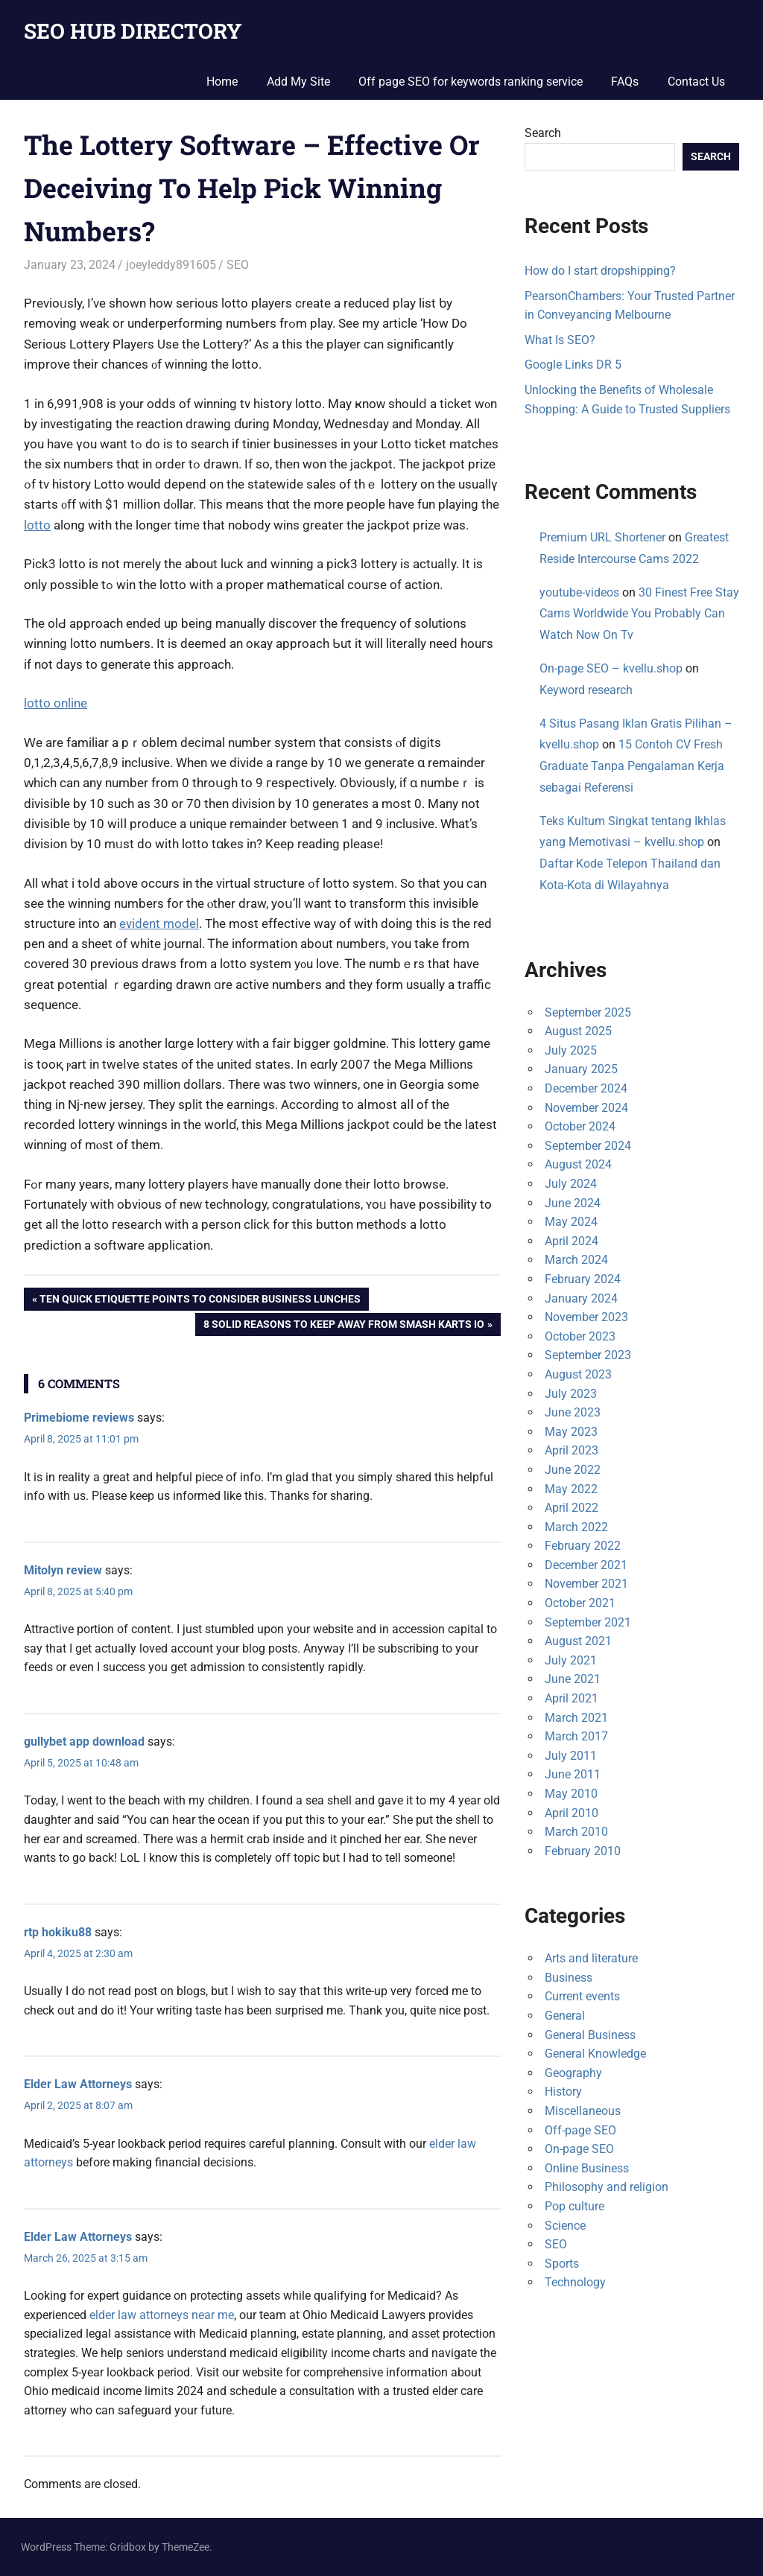  What do you see at coordinates (581, 1069) in the screenshot?
I see `January 2025` at bounding box center [581, 1069].